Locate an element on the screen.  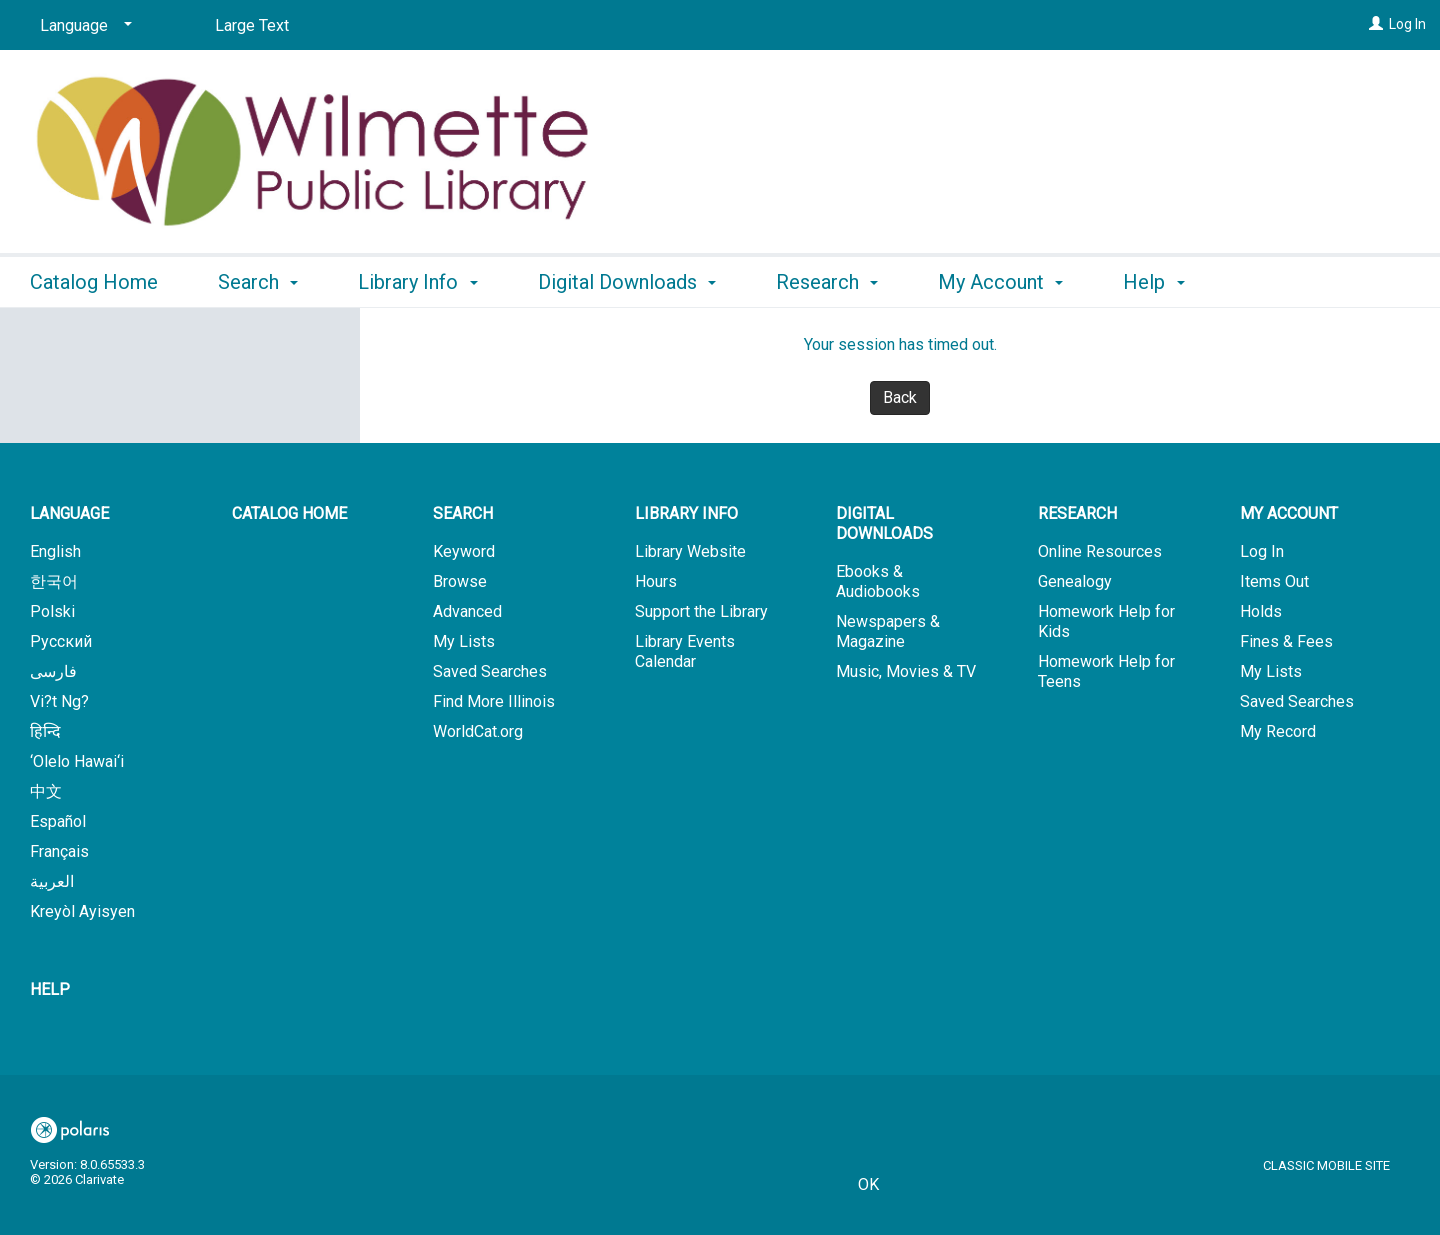
Research [button] is located at coordinates (827, 282).